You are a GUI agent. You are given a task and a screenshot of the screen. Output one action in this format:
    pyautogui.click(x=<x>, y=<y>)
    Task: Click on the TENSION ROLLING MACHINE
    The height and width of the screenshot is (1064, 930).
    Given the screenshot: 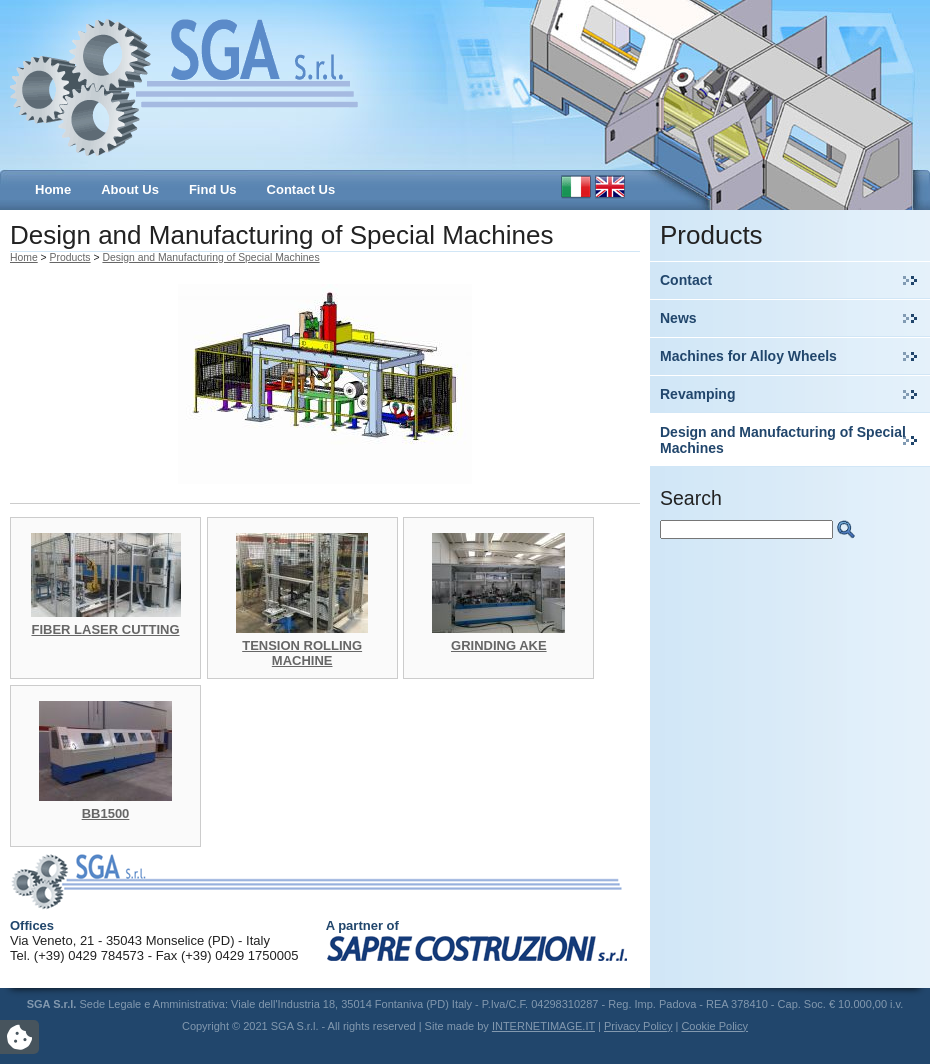 What is the action you would take?
    pyautogui.click(x=302, y=653)
    